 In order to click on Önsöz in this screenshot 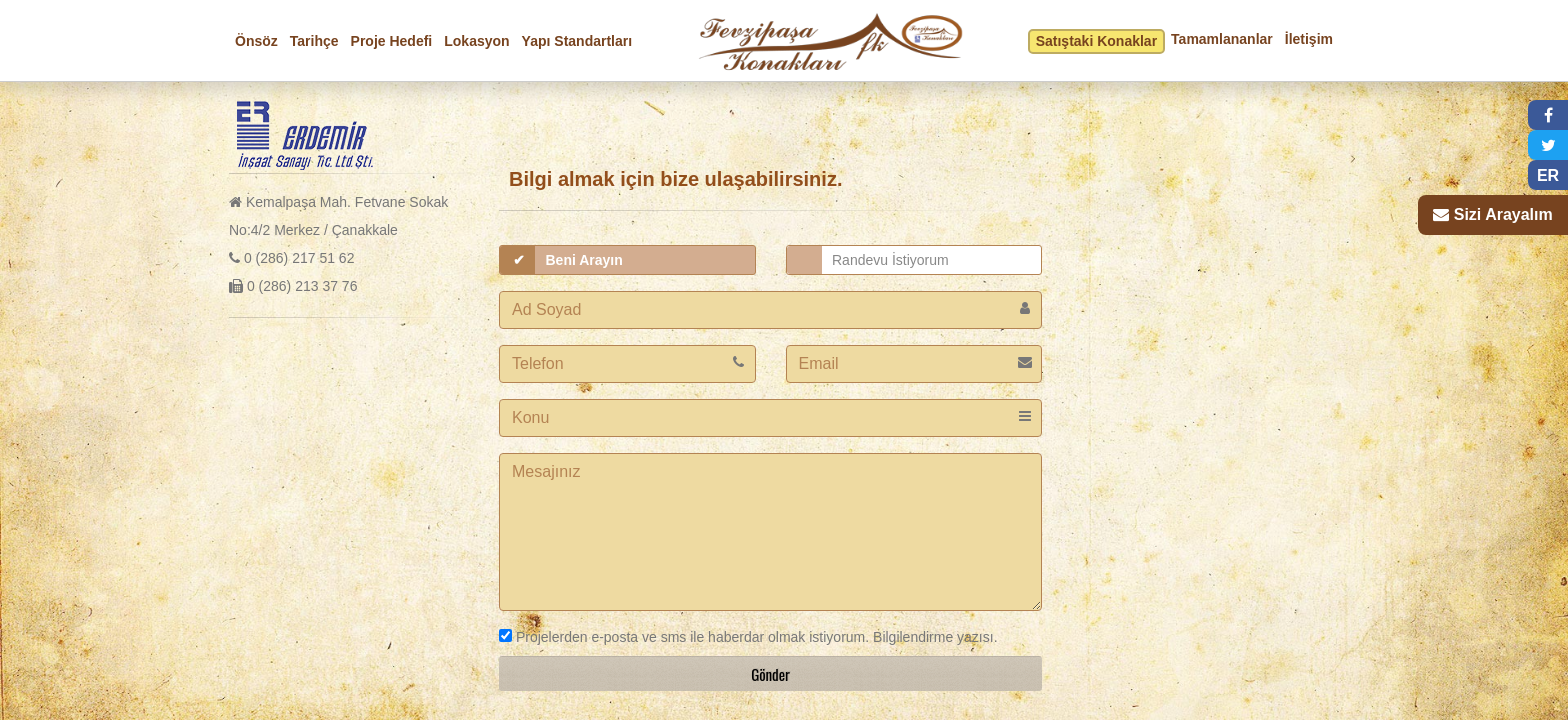, I will do `click(256, 41)`.